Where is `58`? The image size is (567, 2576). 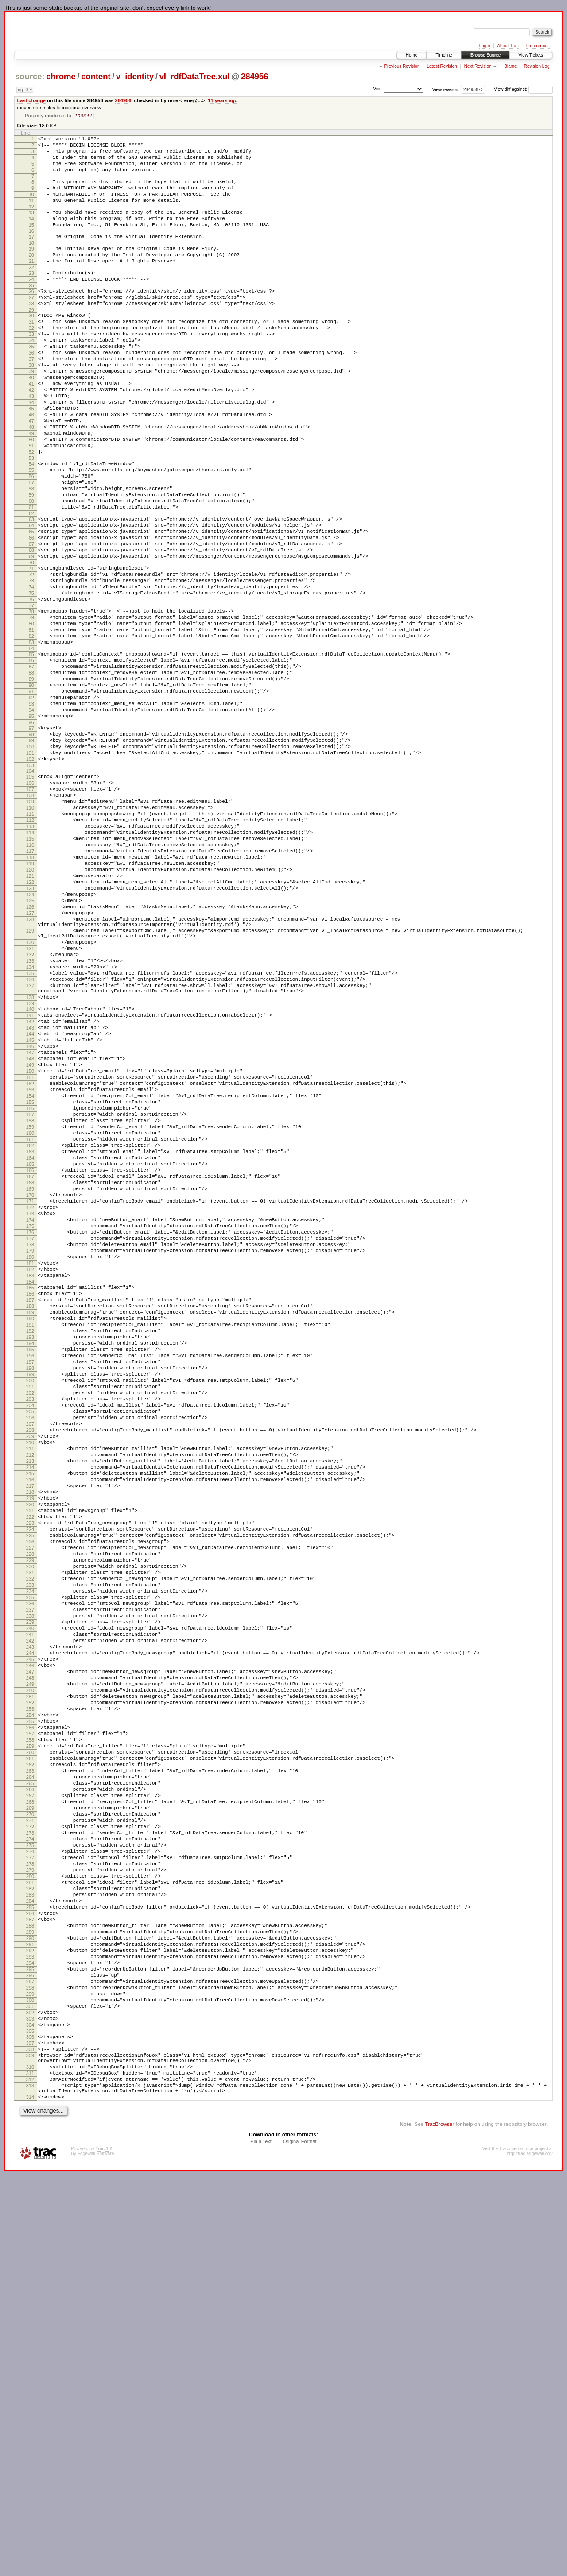
58 is located at coordinates (31, 554).